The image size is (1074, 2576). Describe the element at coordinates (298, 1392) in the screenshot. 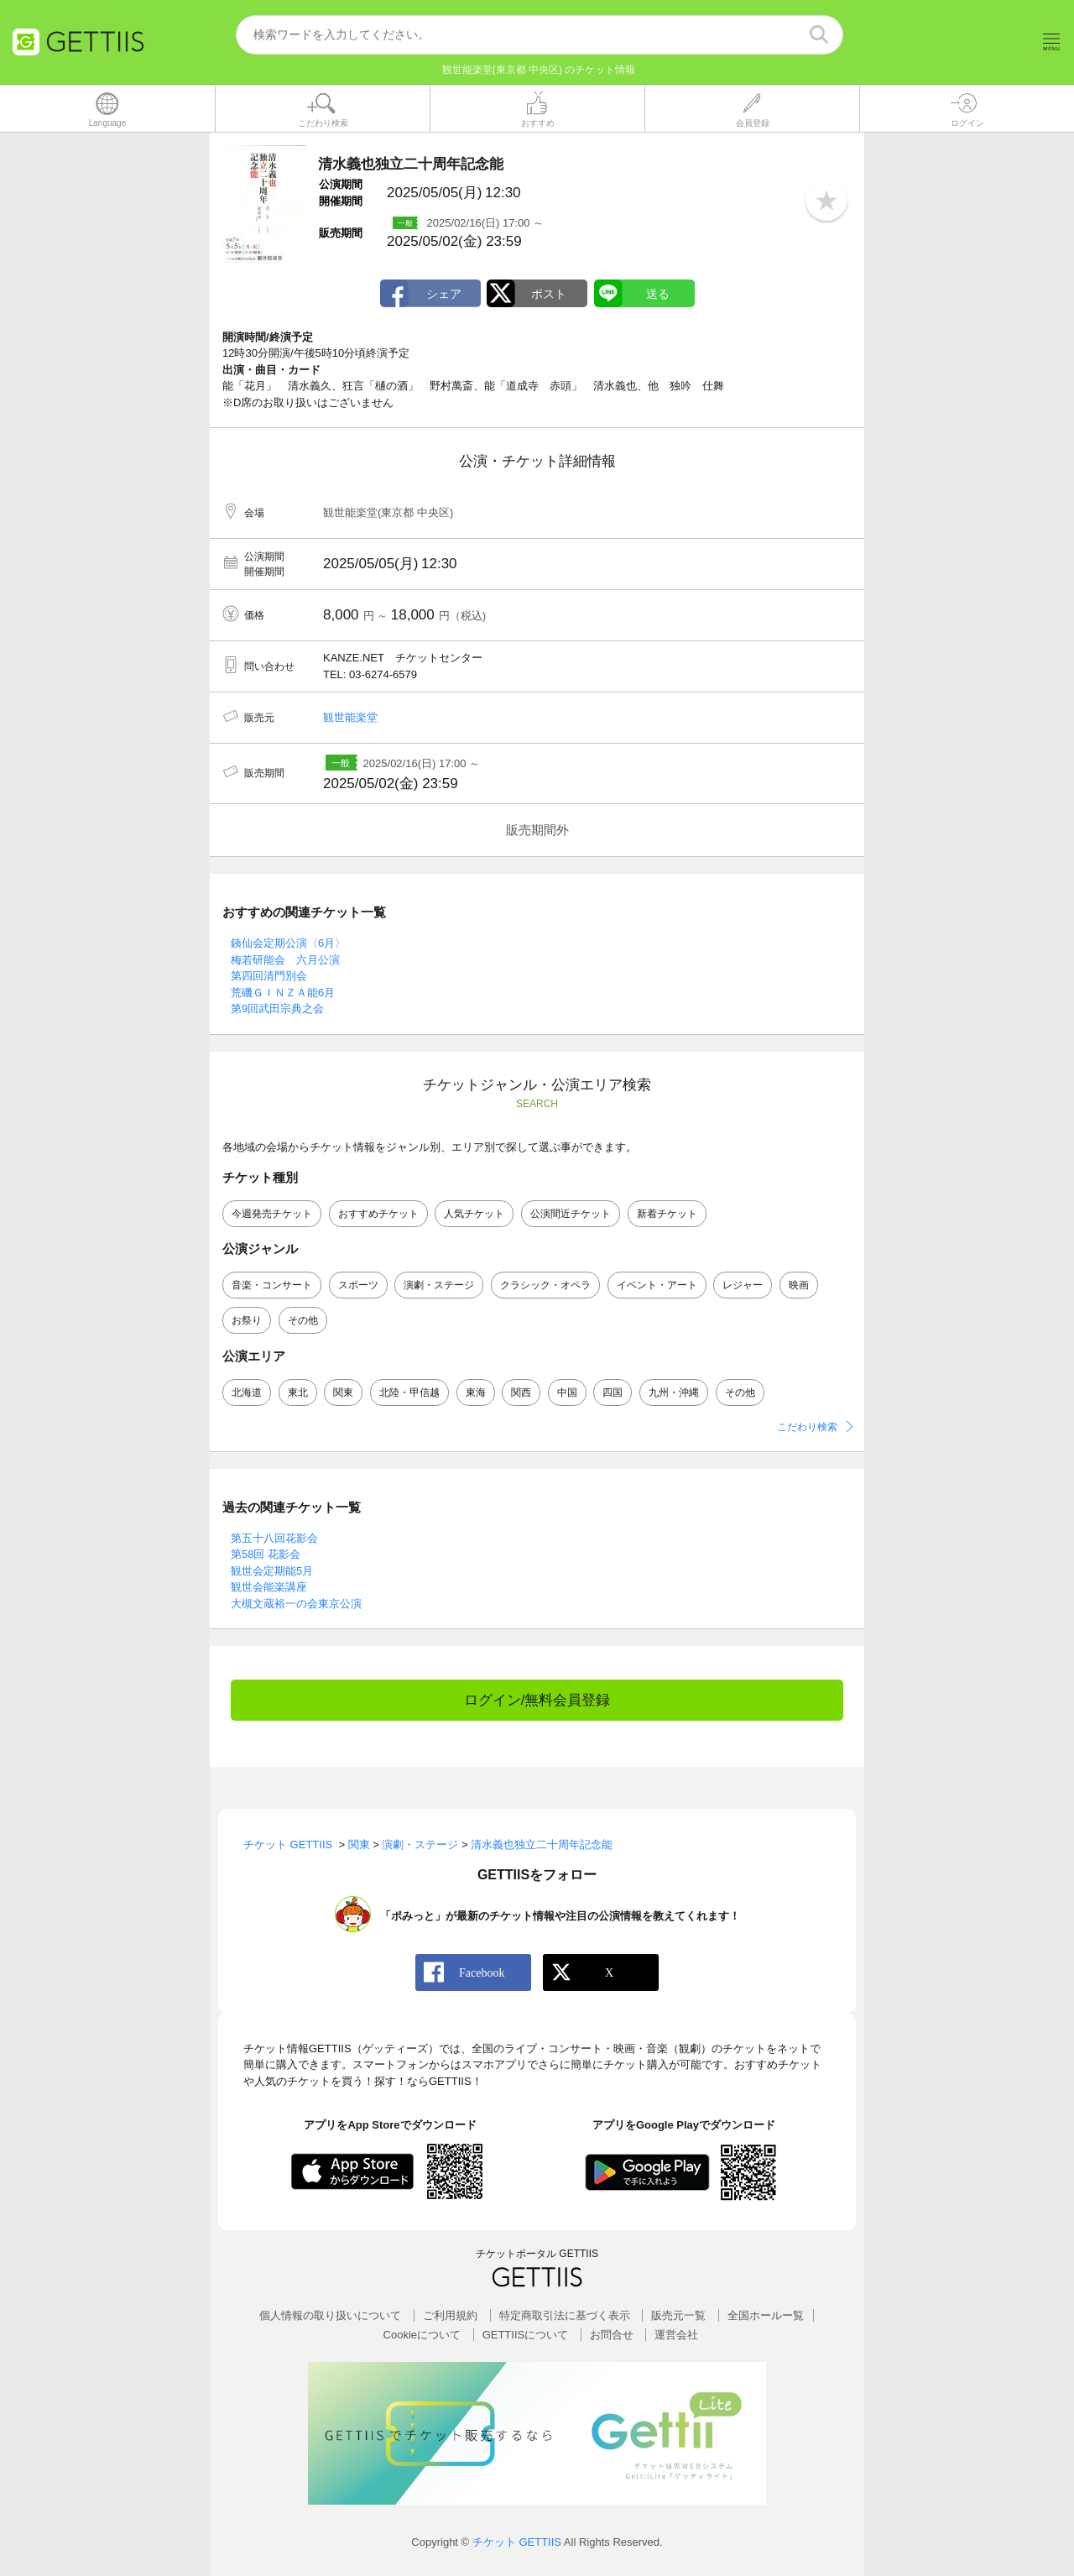

I see `東北` at that location.